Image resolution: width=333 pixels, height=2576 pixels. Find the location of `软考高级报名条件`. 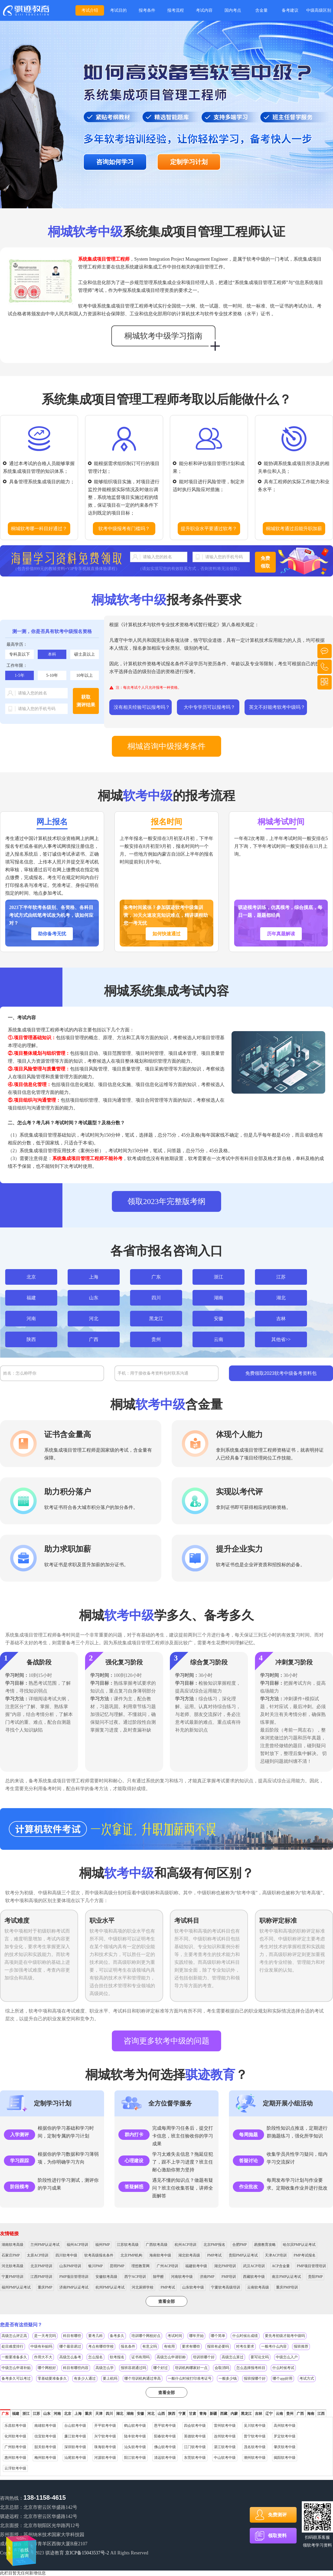

软考高级报名条件 is located at coordinates (98, 2255).